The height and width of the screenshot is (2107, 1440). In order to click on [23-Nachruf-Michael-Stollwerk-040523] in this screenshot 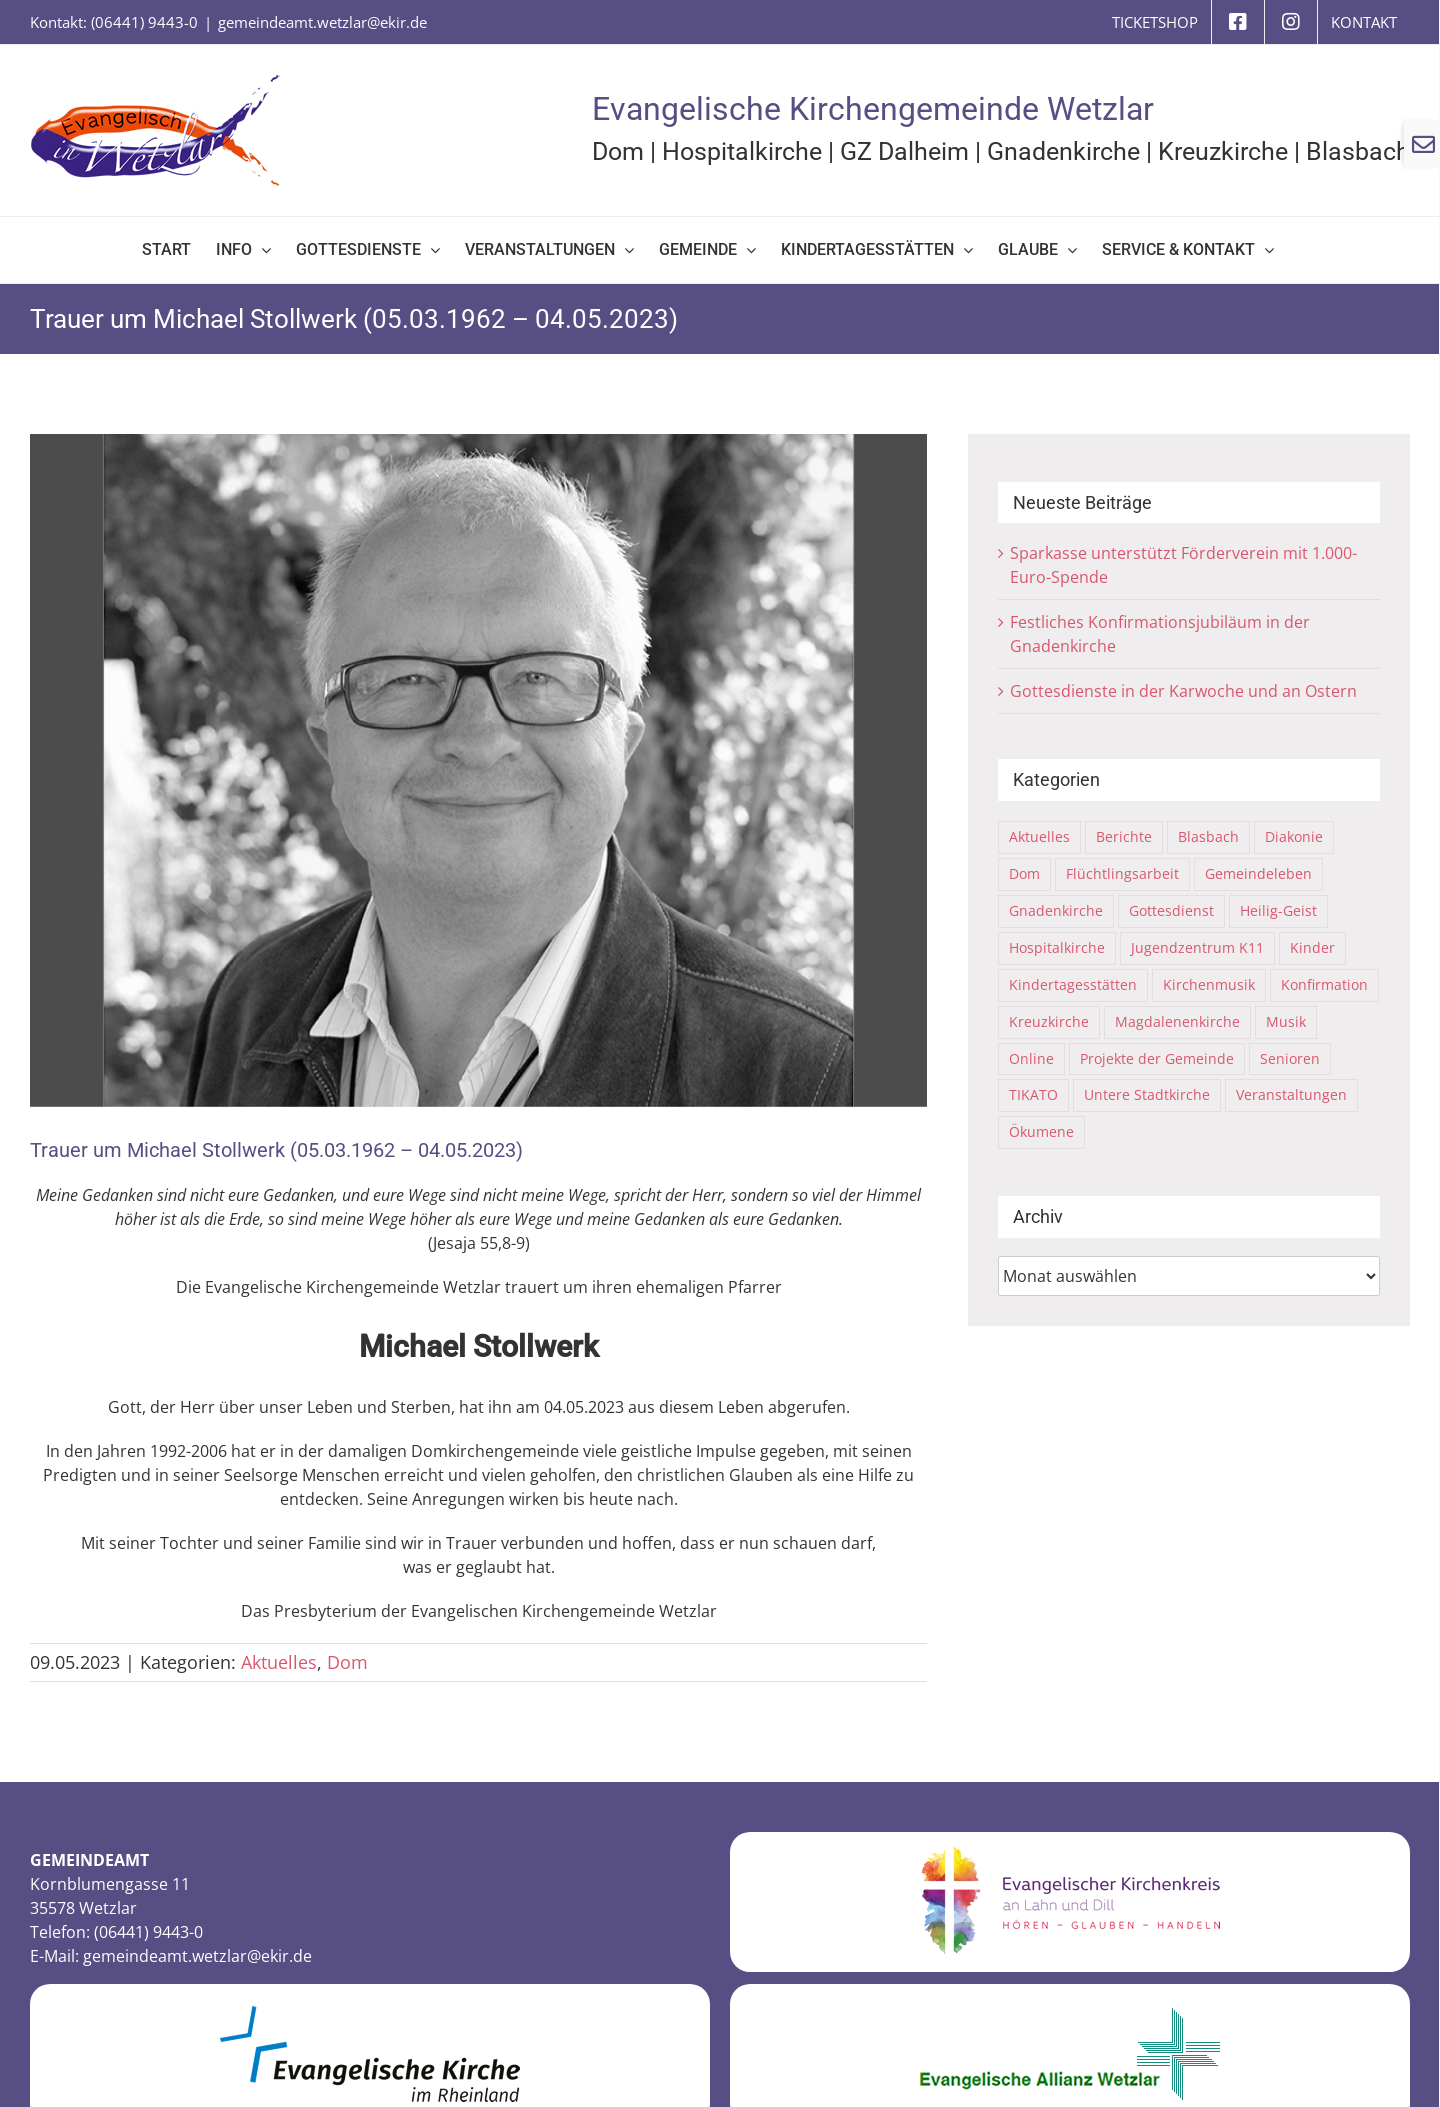, I will do `click(478, 770)`.